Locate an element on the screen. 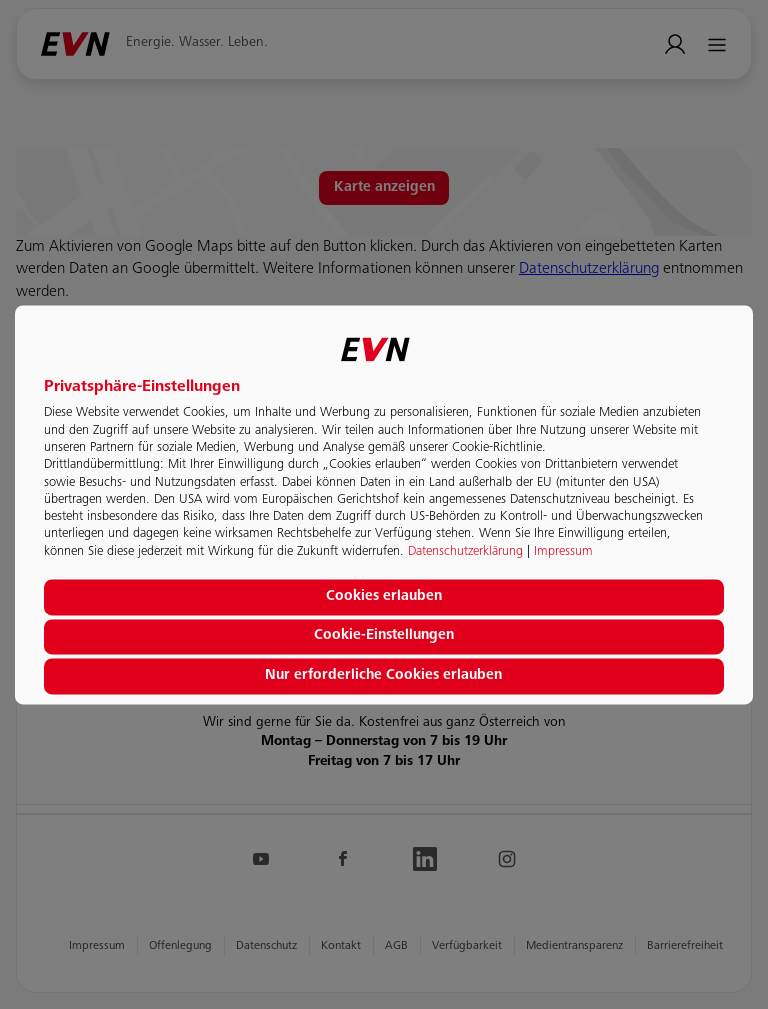 The width and height of the screenshot is (768, 1009). Cookies erlauben [button] is located at coordinates (384, 597).